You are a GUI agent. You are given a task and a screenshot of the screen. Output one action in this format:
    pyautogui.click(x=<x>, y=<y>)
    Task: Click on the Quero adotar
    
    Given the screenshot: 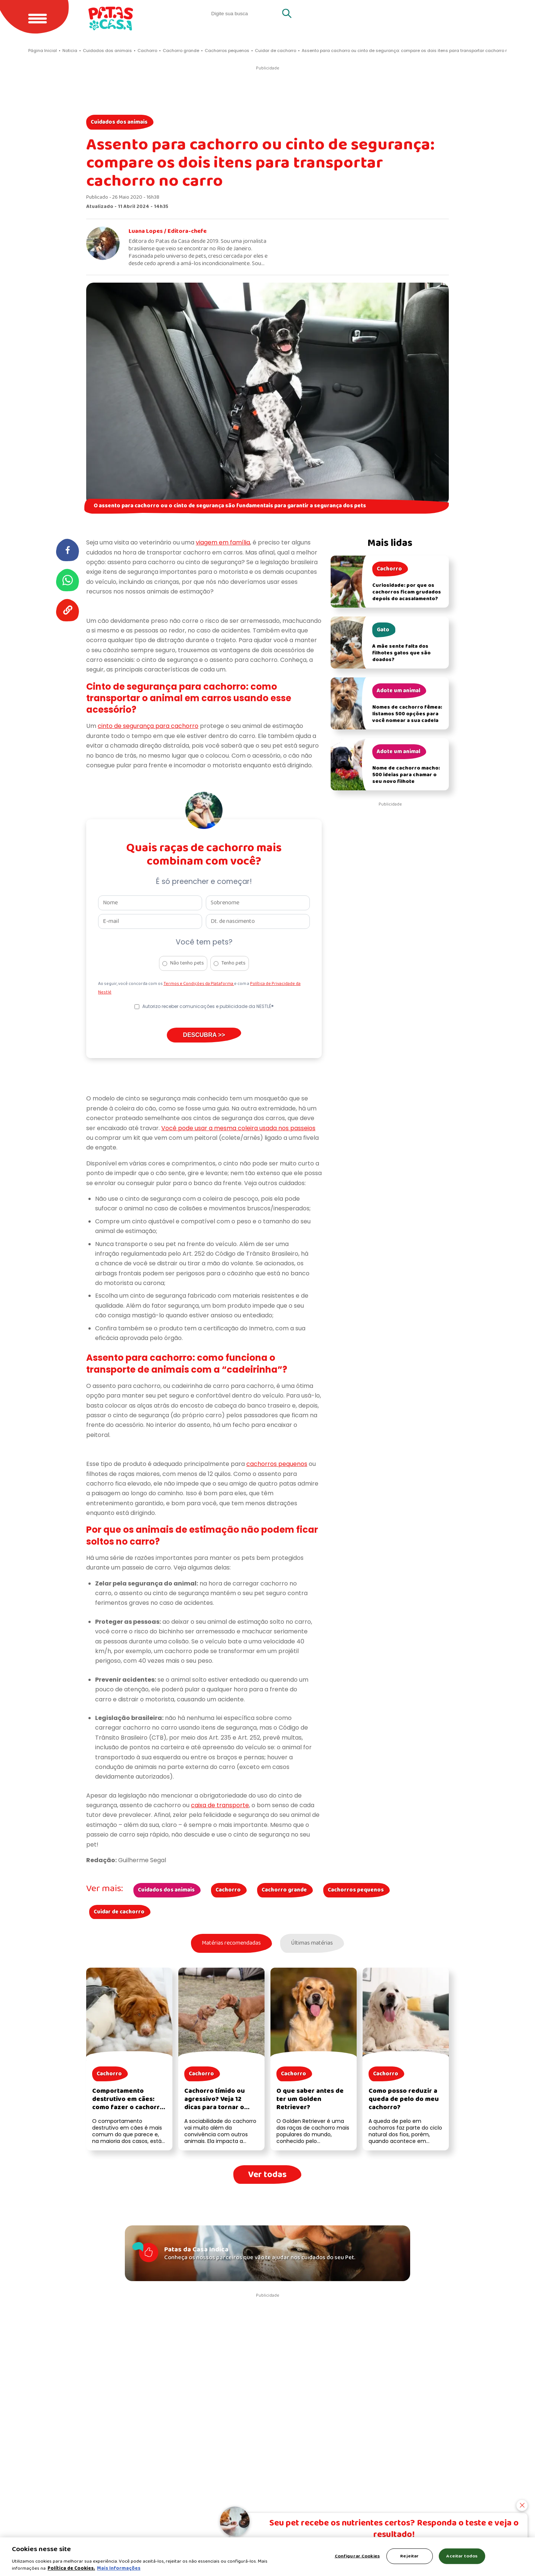 What is the action you would take?
    pyautogui.click(x=379, y=13)
    